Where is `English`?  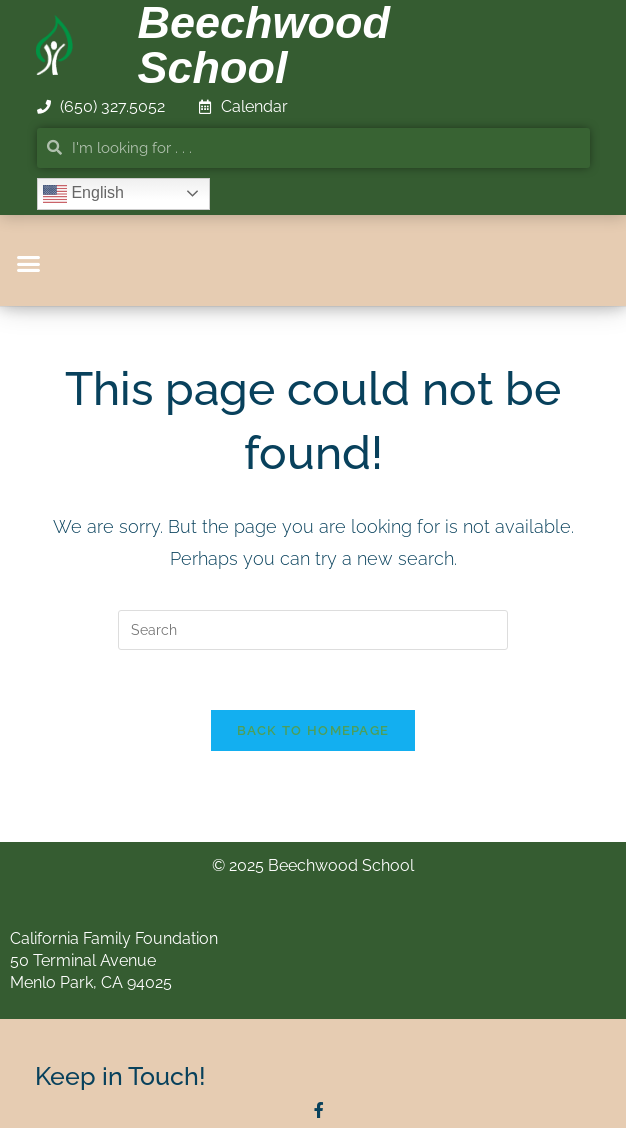 English is located at coordinates (83, 194).